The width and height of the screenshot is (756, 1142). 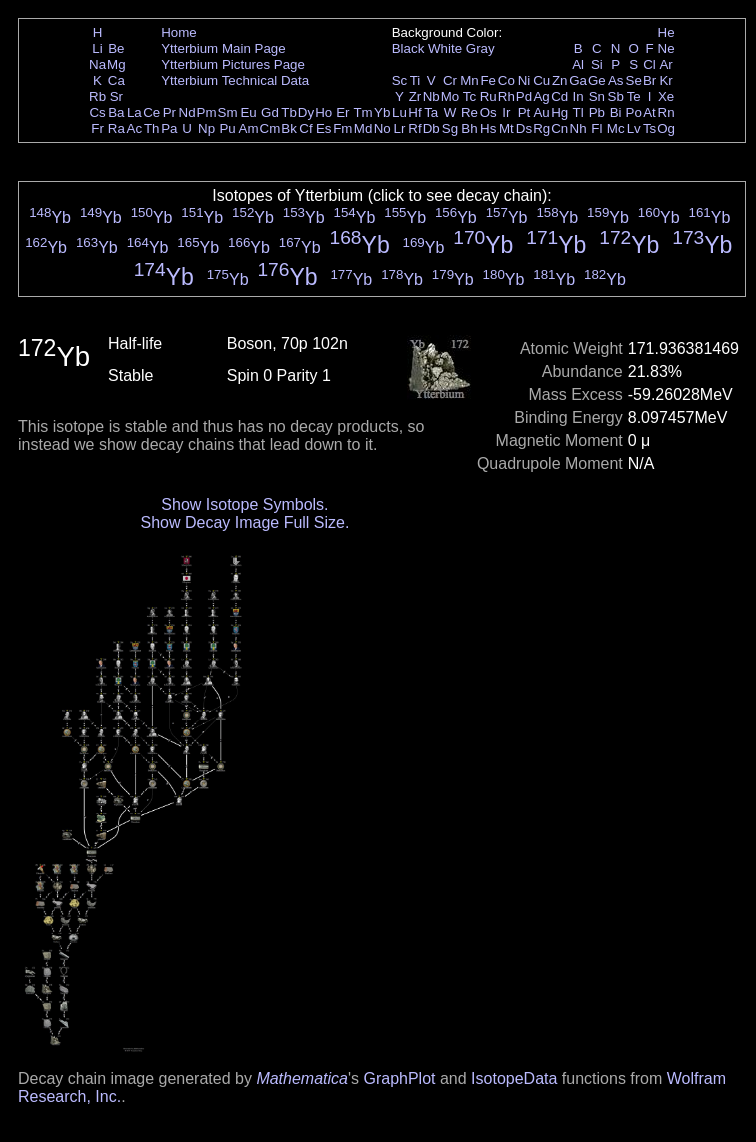 I want to click on Tc, so click(x=469, y=96).